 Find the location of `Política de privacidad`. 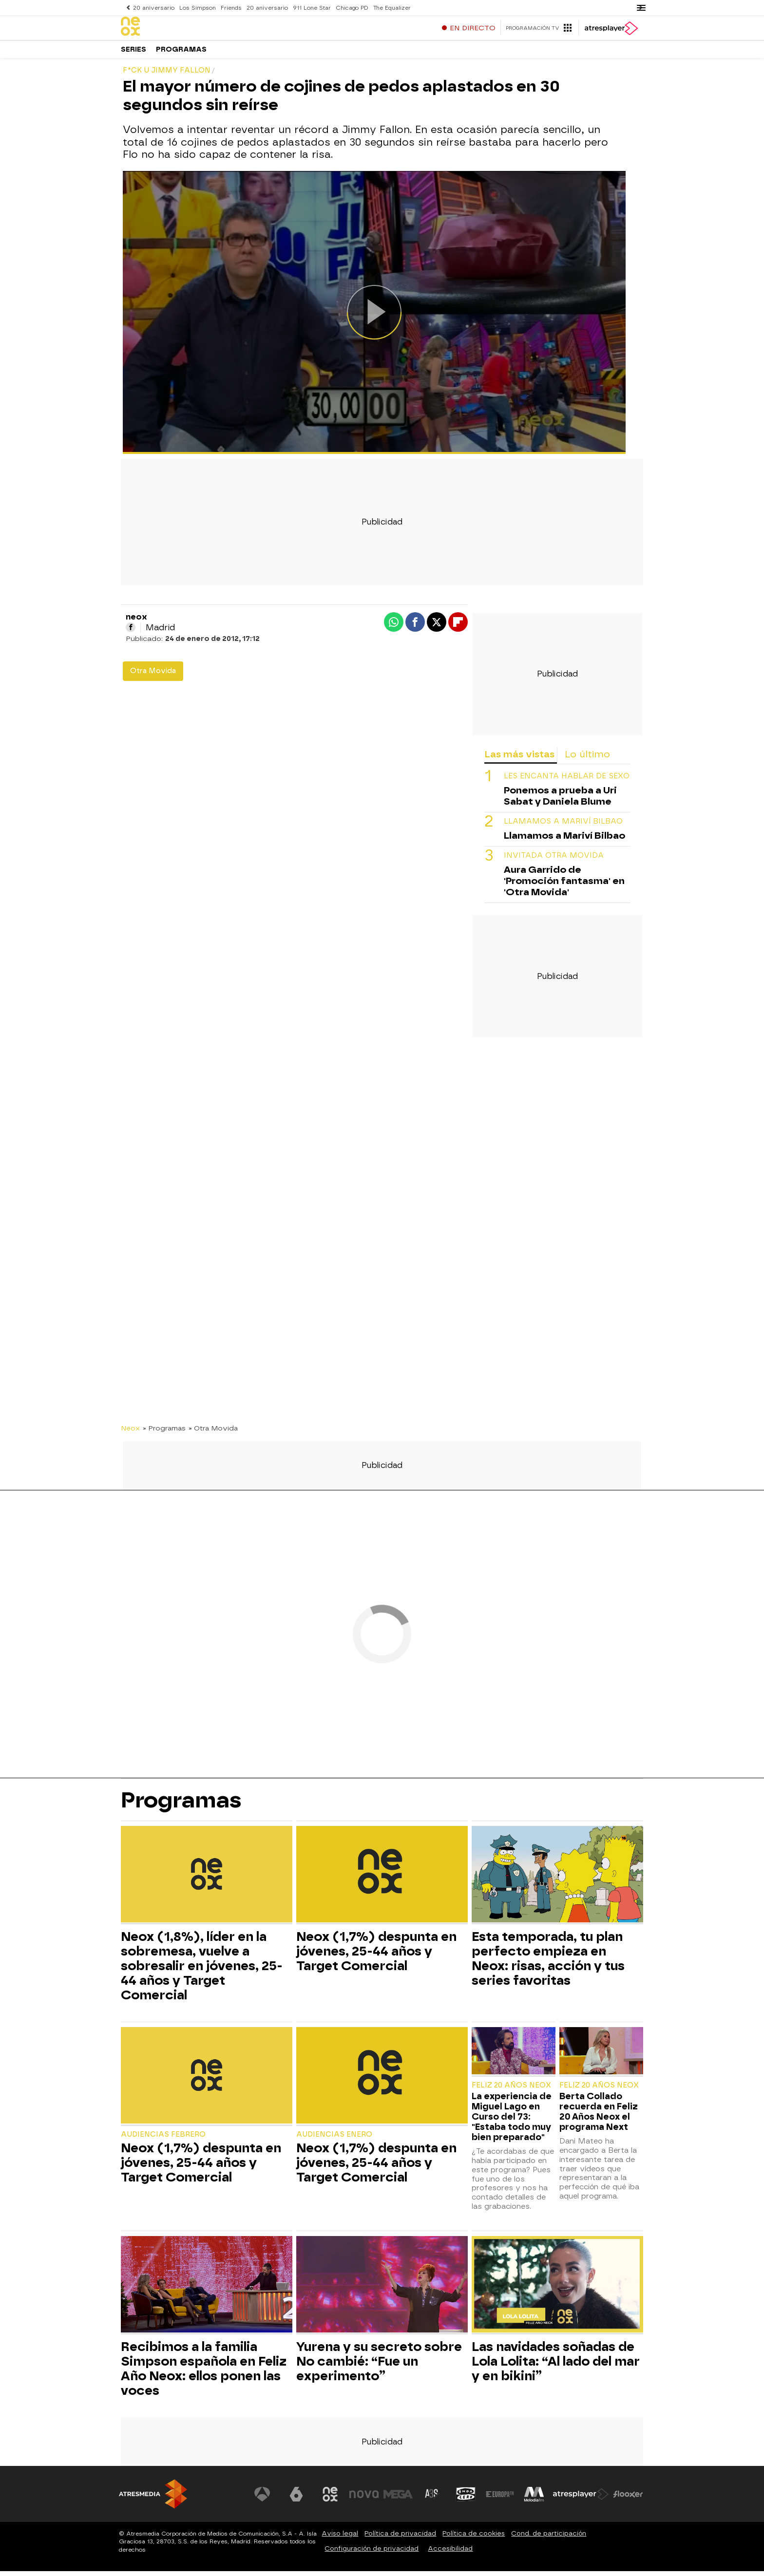

Política de privacidad is located at coordinates (400, 2538).